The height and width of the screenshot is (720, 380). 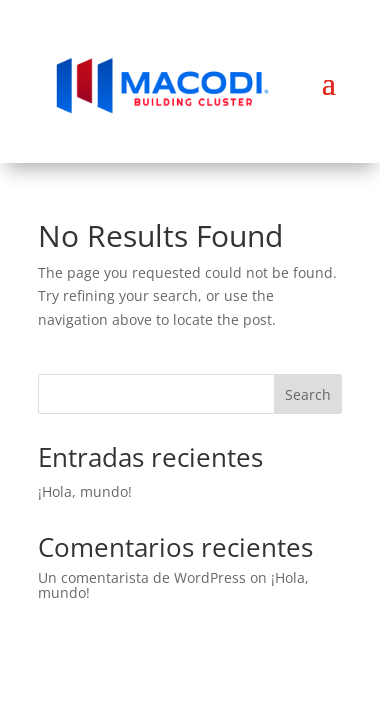 What do you see at coordinates (85, 491) in the screenshot?
I see `¡Hola, mundo!` at bounding box center [85, 491].